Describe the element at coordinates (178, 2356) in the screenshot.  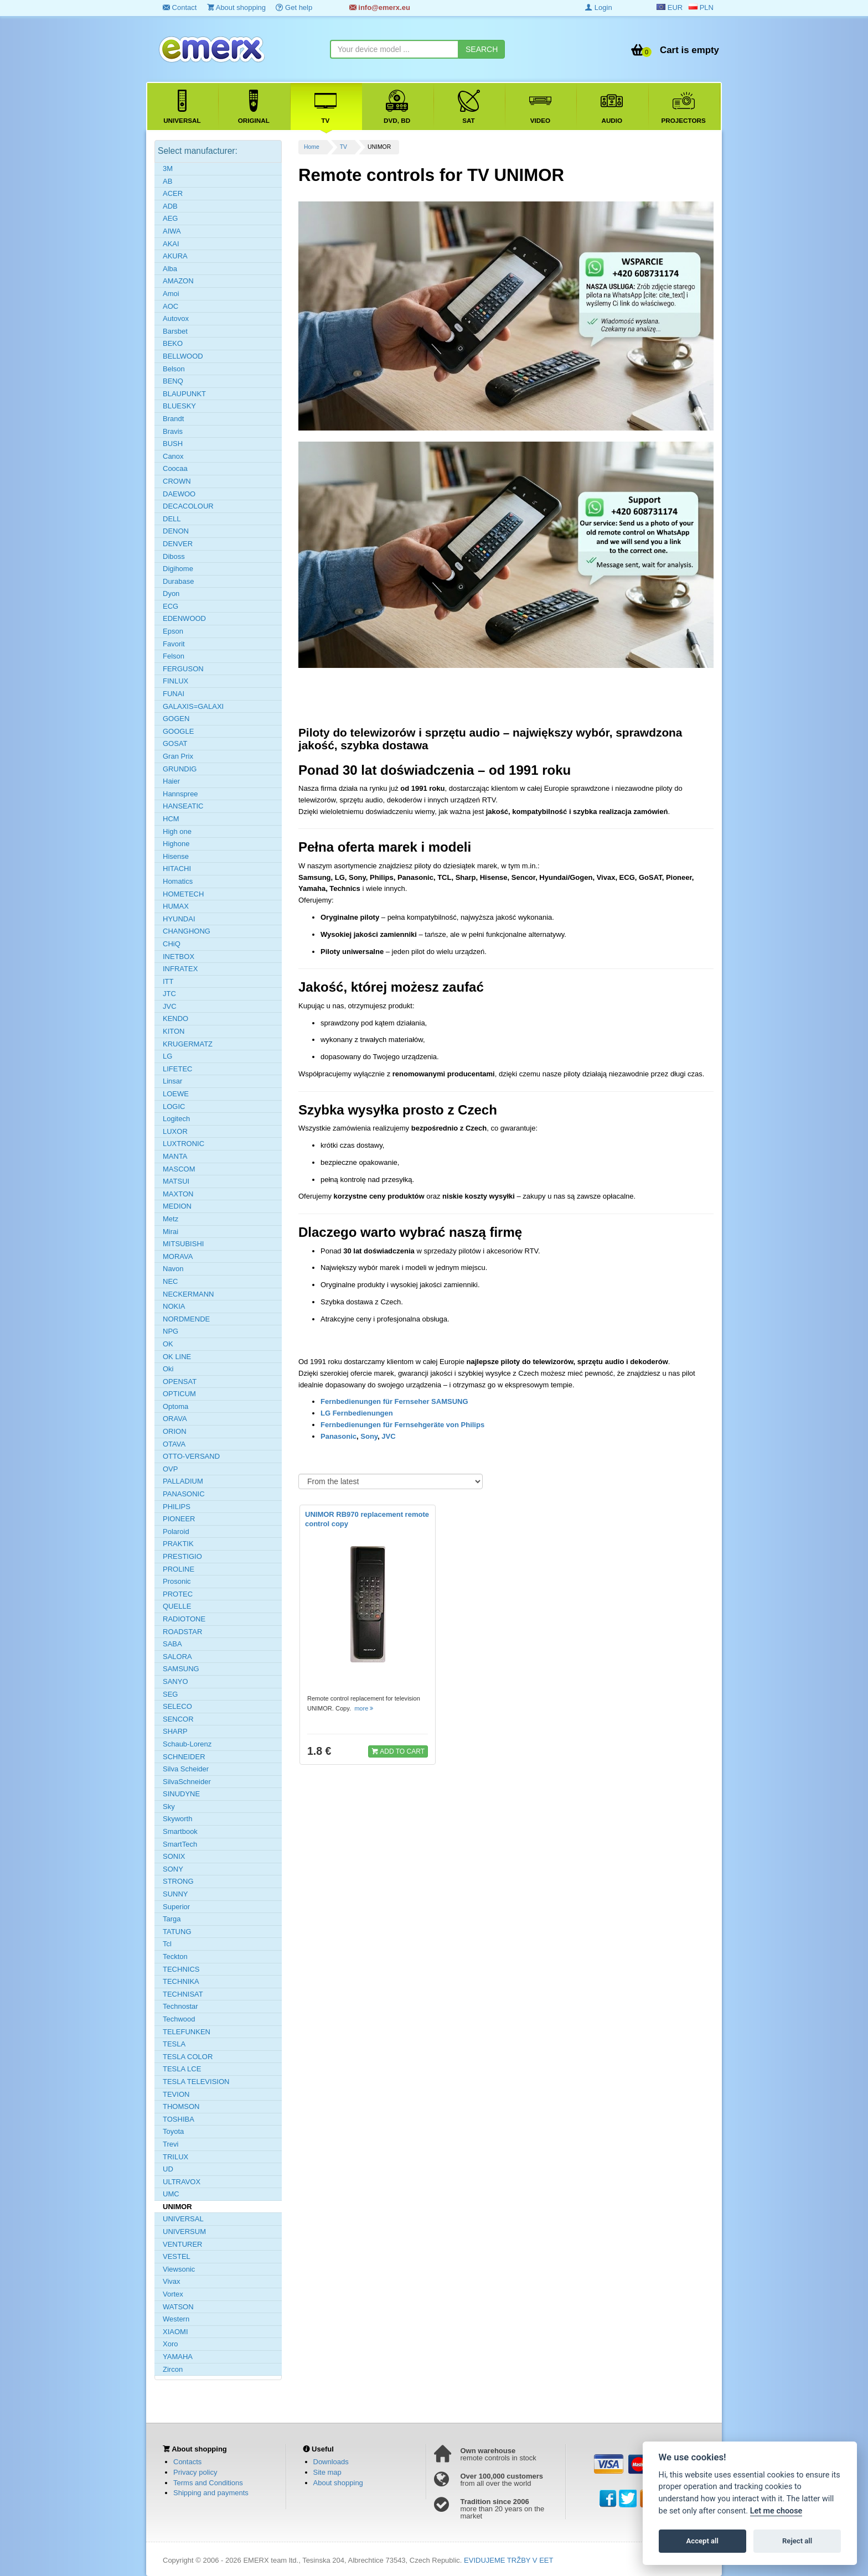
I see `YAMAHA` at that location.